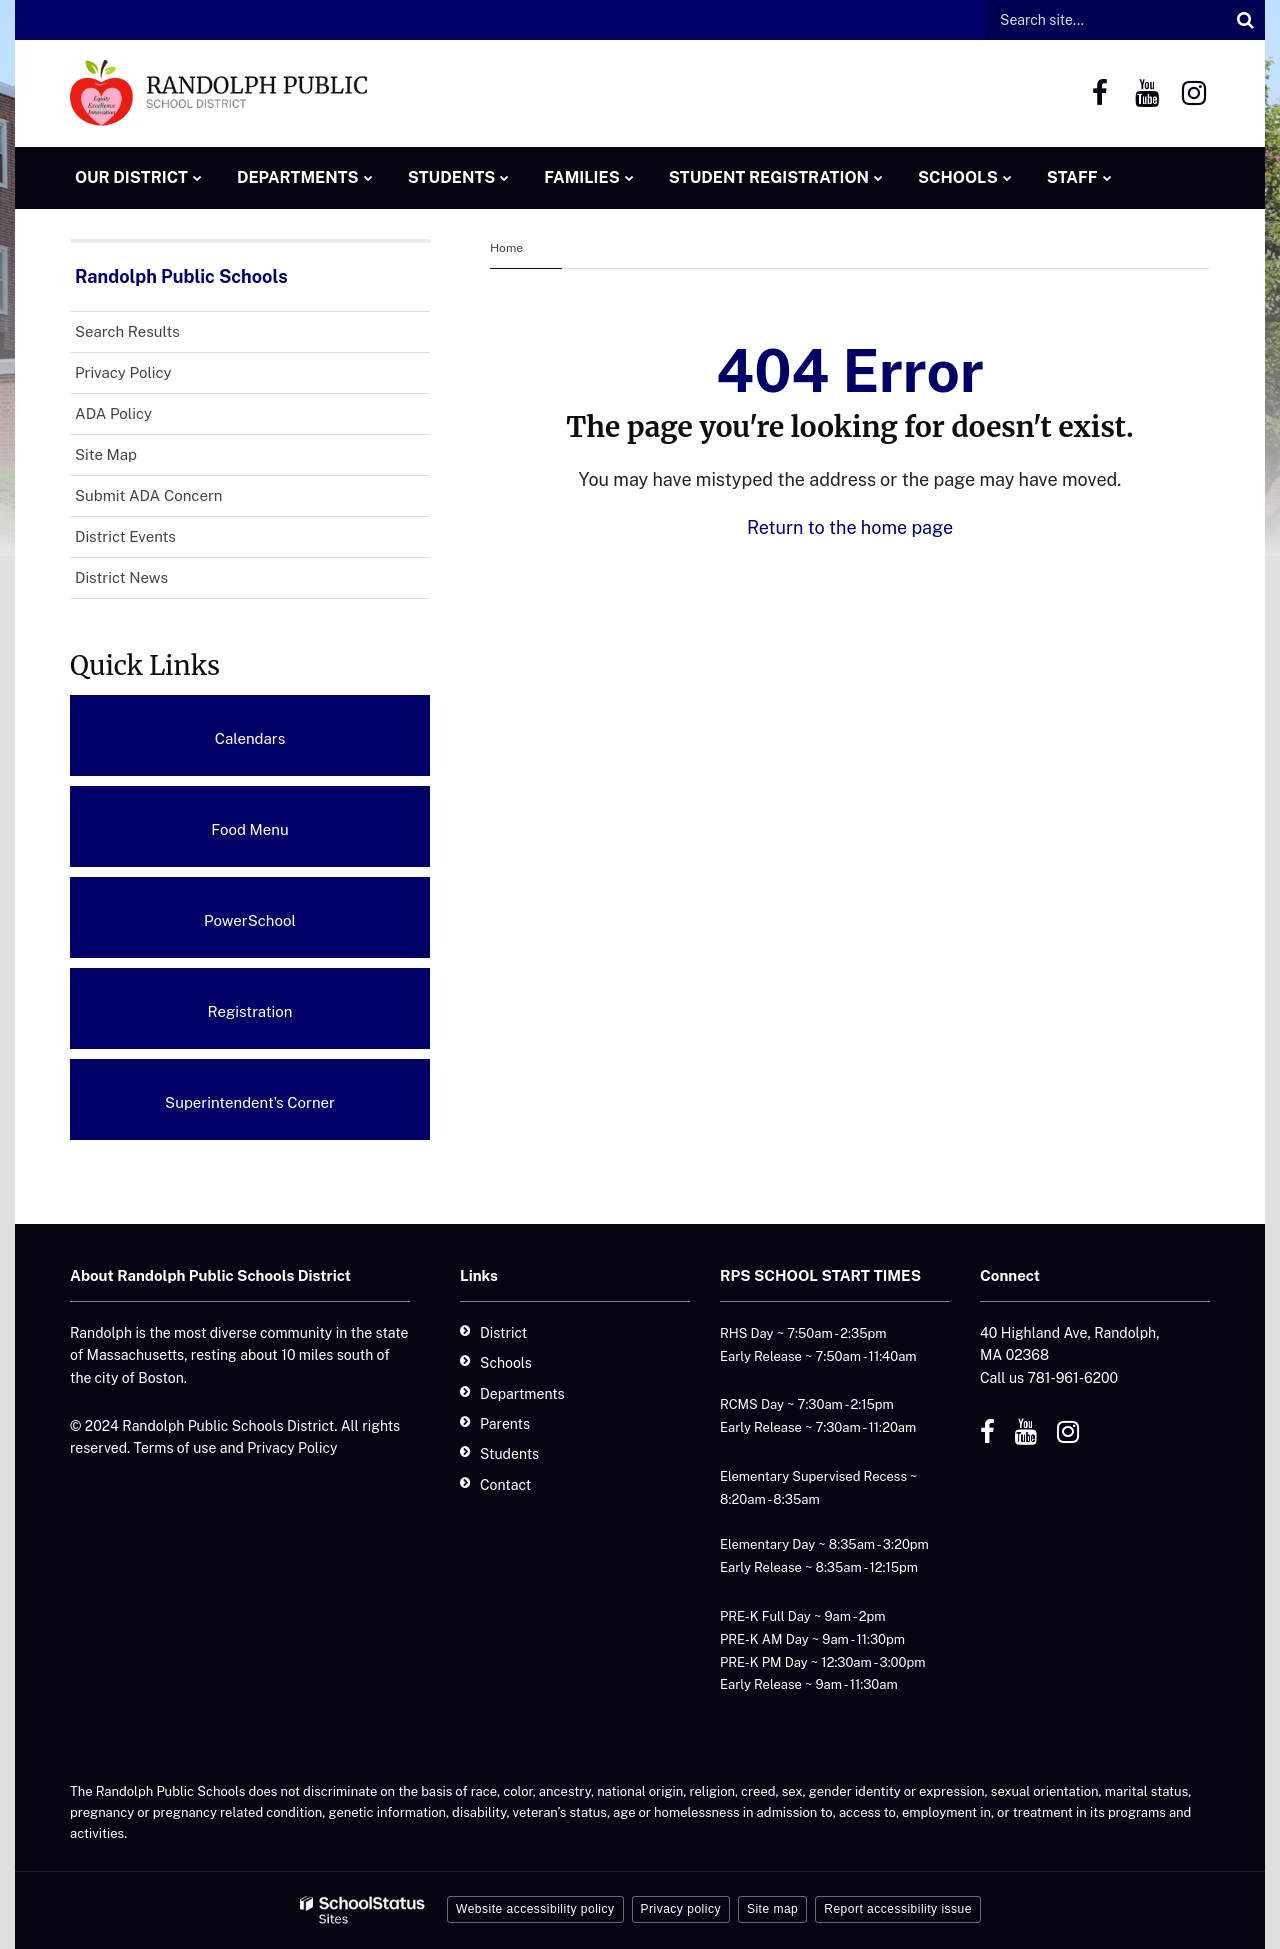 Image resolution: width=1280 pixels, height=1949 pixels. I want to click on Privacy Policy, so click(123, 372).